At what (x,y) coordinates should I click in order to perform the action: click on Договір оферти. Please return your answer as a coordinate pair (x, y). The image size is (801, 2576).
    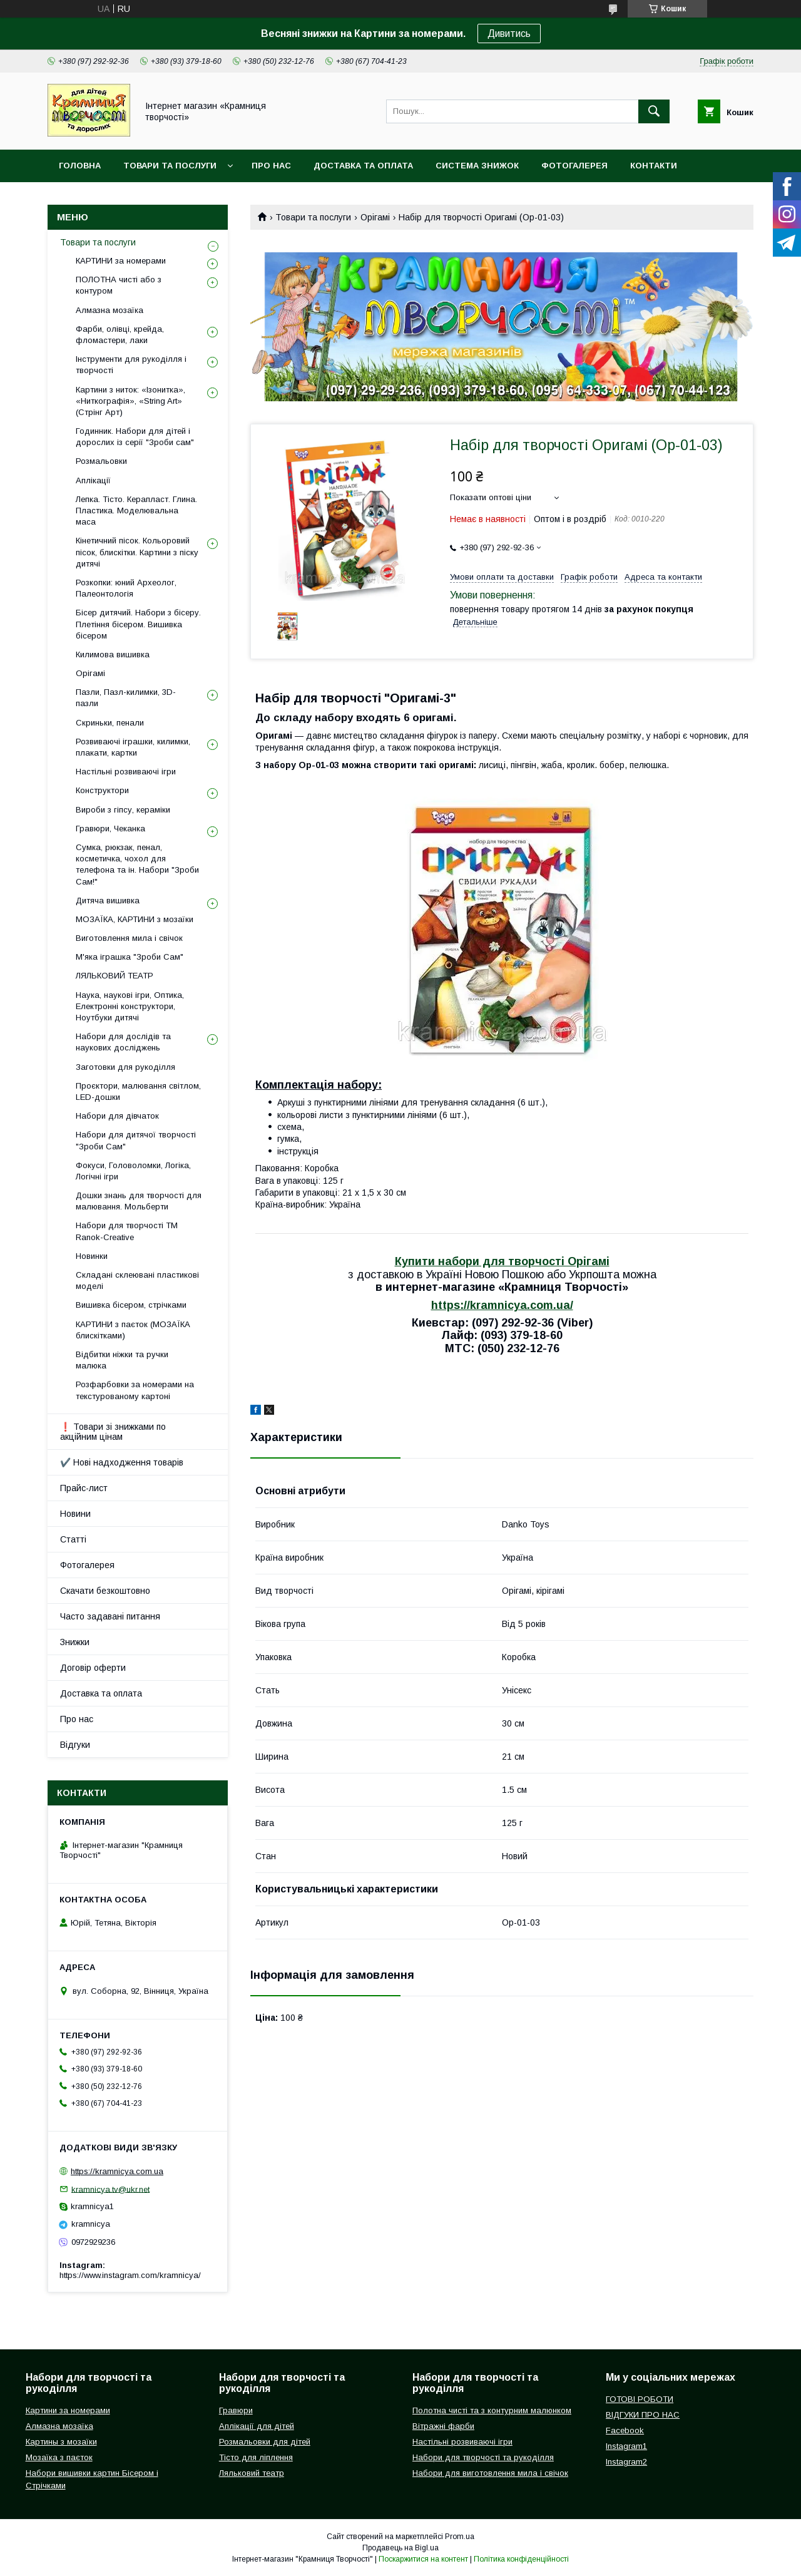
    Looking at the image, I should click on (93, 1668).